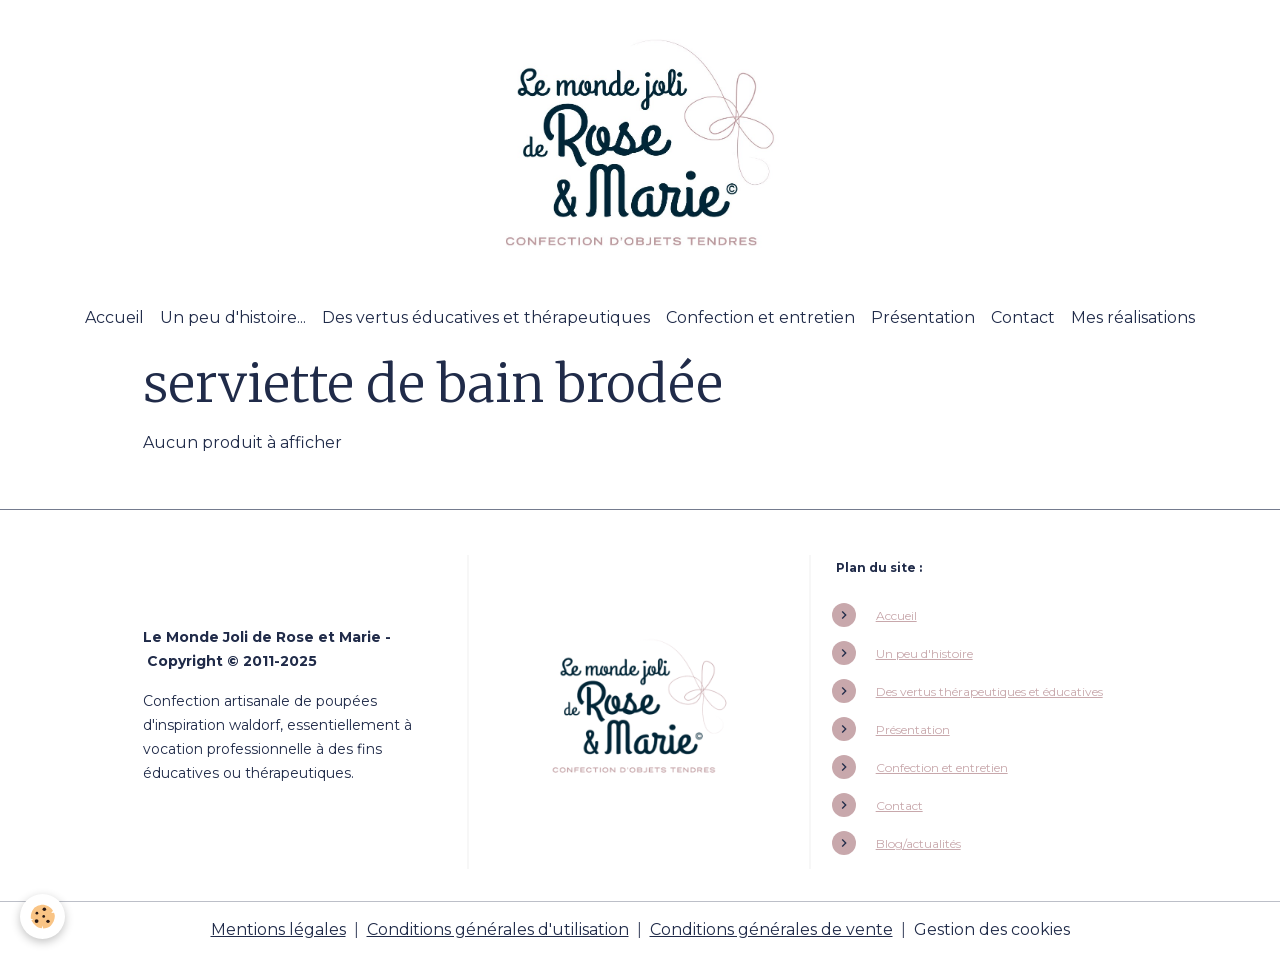 The image size is (1280, 958). I want to click on Conditions générales d'utilisation, so click(498, 929).